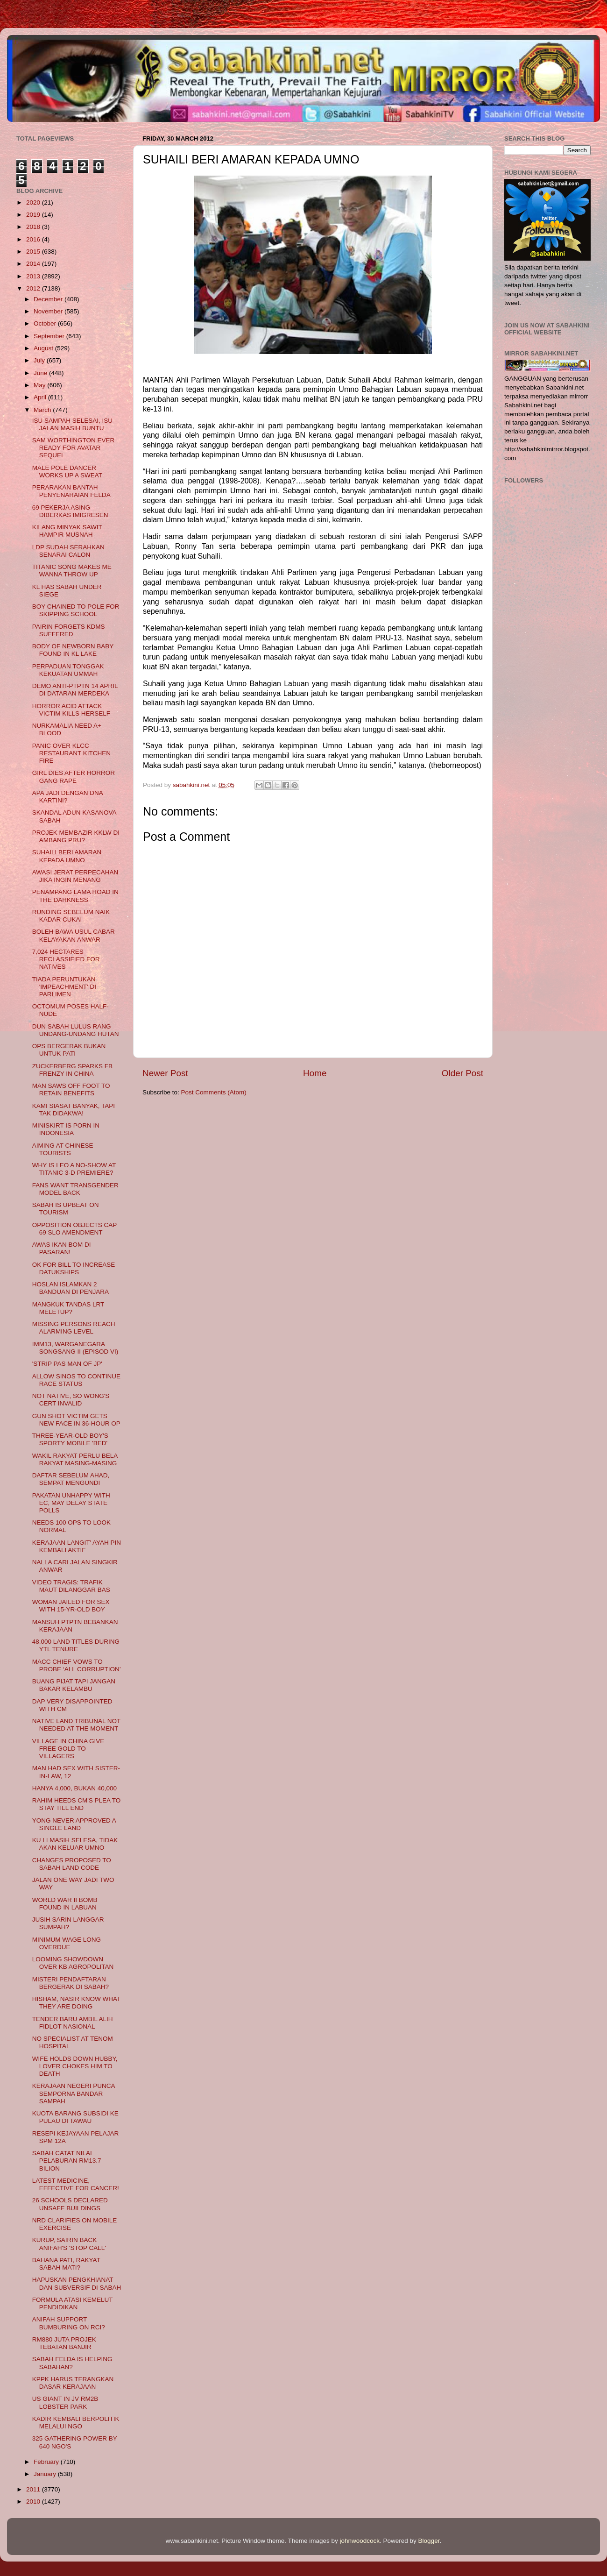  Describe the element at coordinates (360, 2540) in the screenshot. I see `johnwoodcock` at that location.